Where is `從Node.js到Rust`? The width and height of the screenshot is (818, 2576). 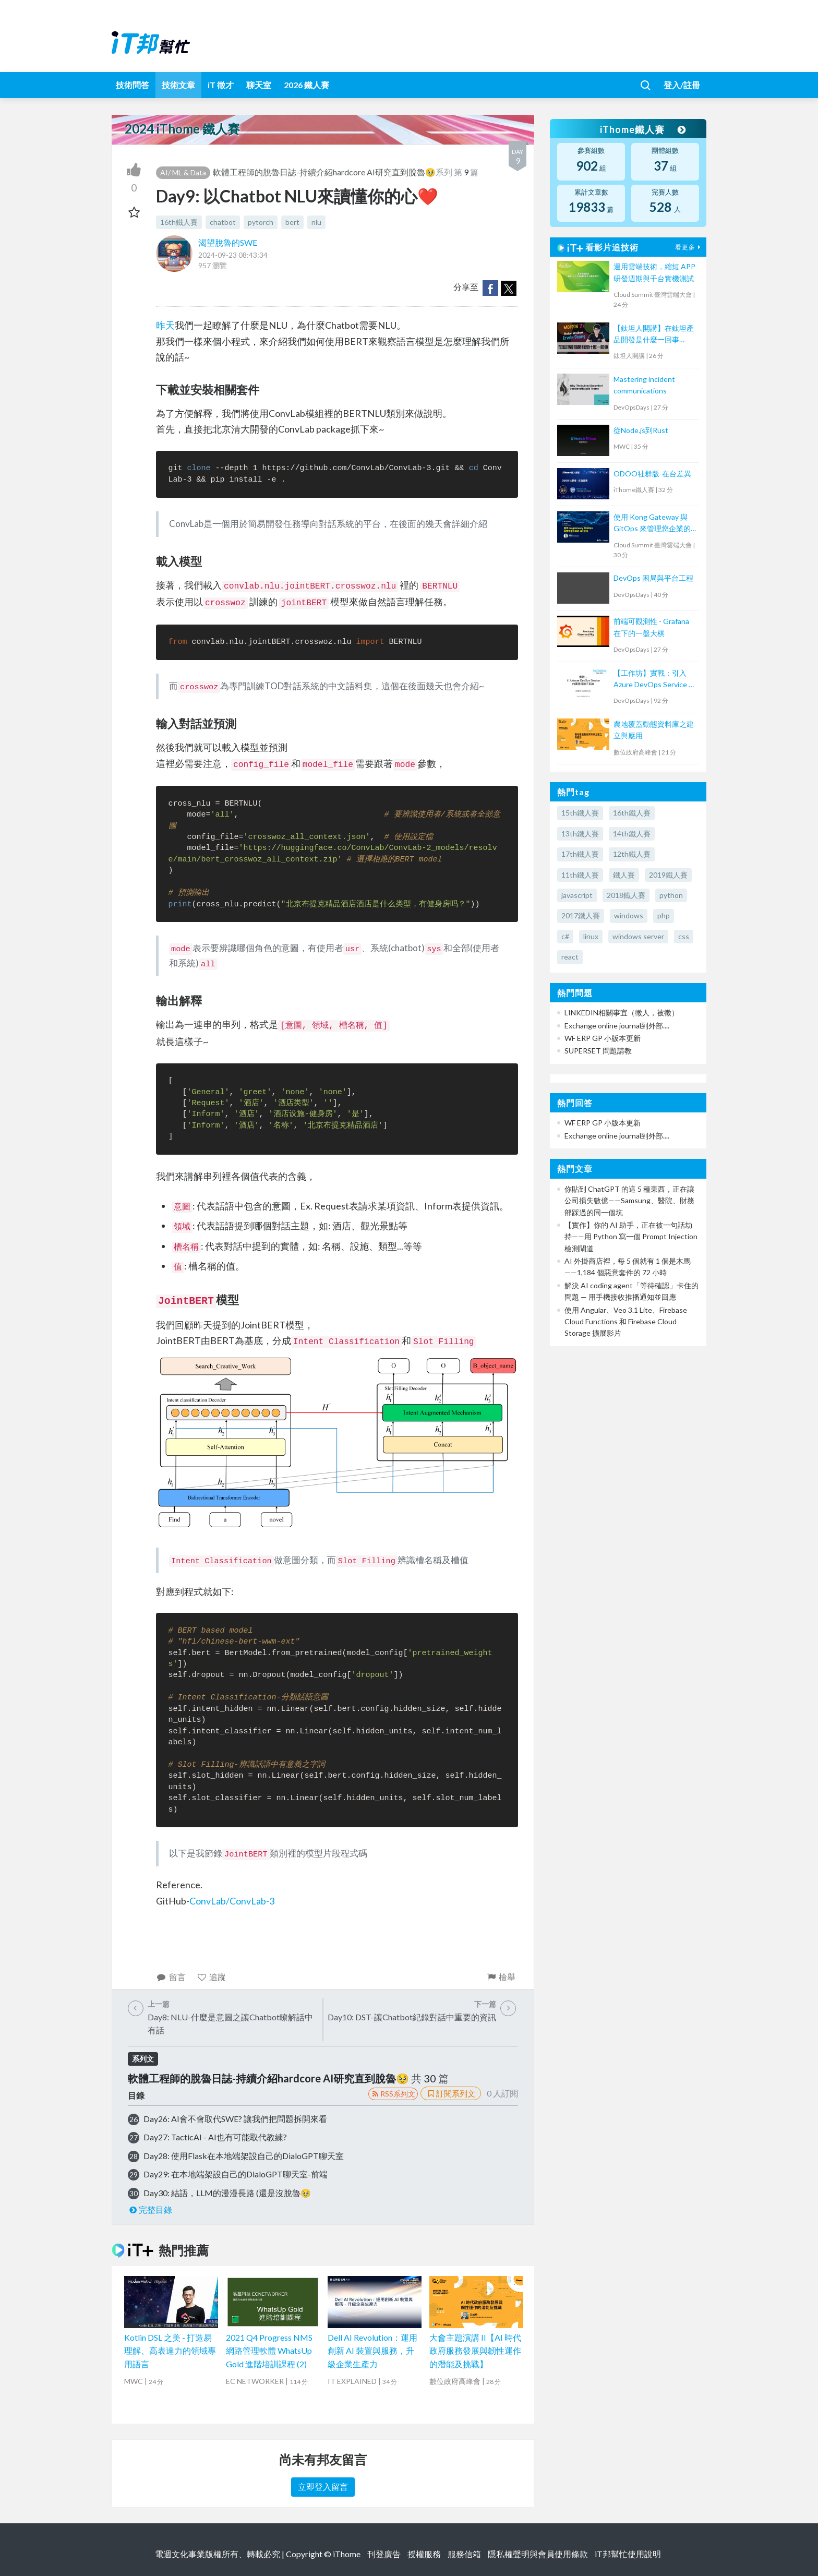 從Node.js到Rust is located at coordinates (641, 430).